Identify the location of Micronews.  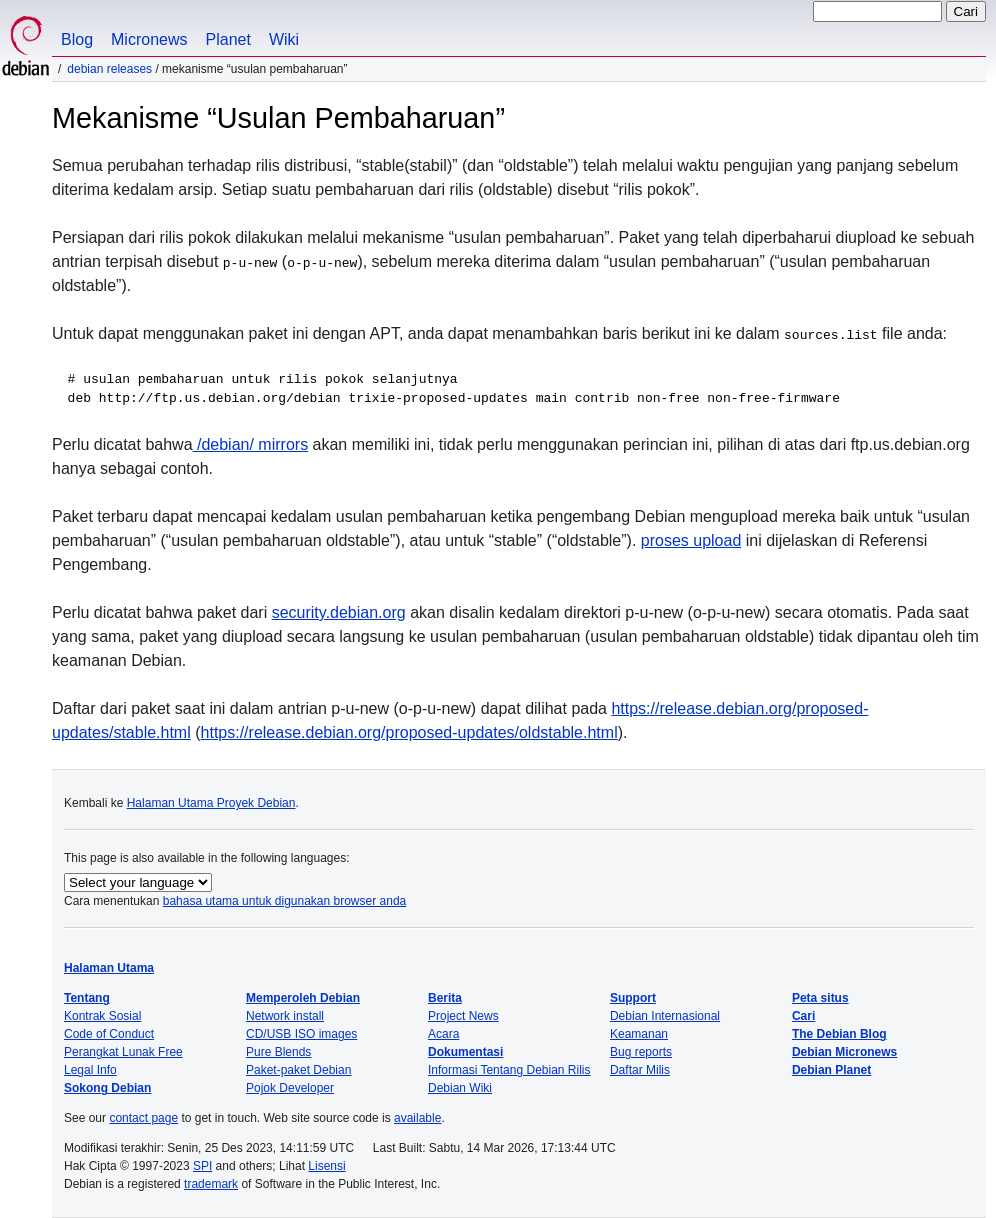
(149, 39).